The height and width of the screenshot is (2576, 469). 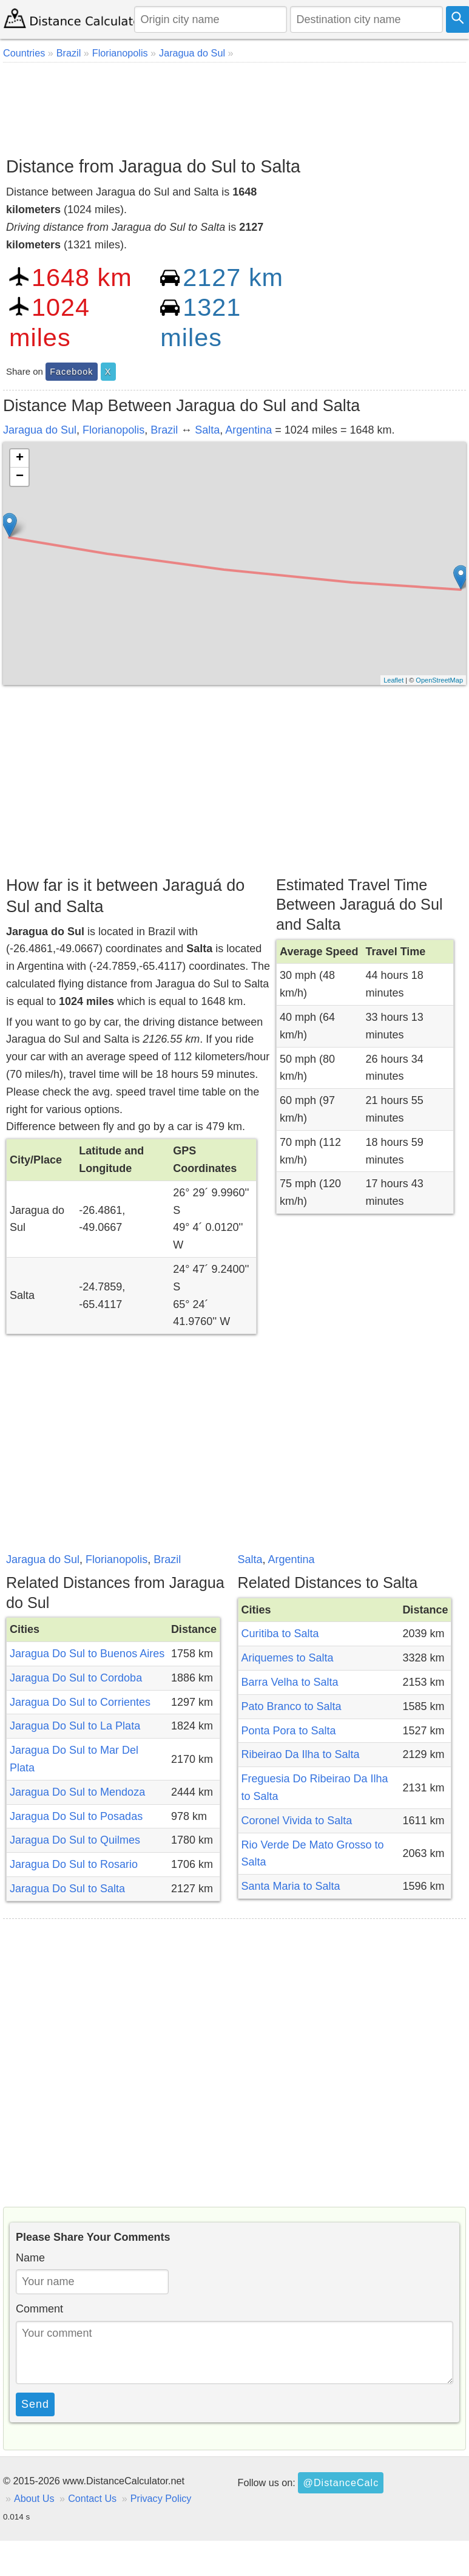 What do you see at coordinates (233, 105) in the screenshot?
I see `[Advertisement]` at bounding box center [233, 105].